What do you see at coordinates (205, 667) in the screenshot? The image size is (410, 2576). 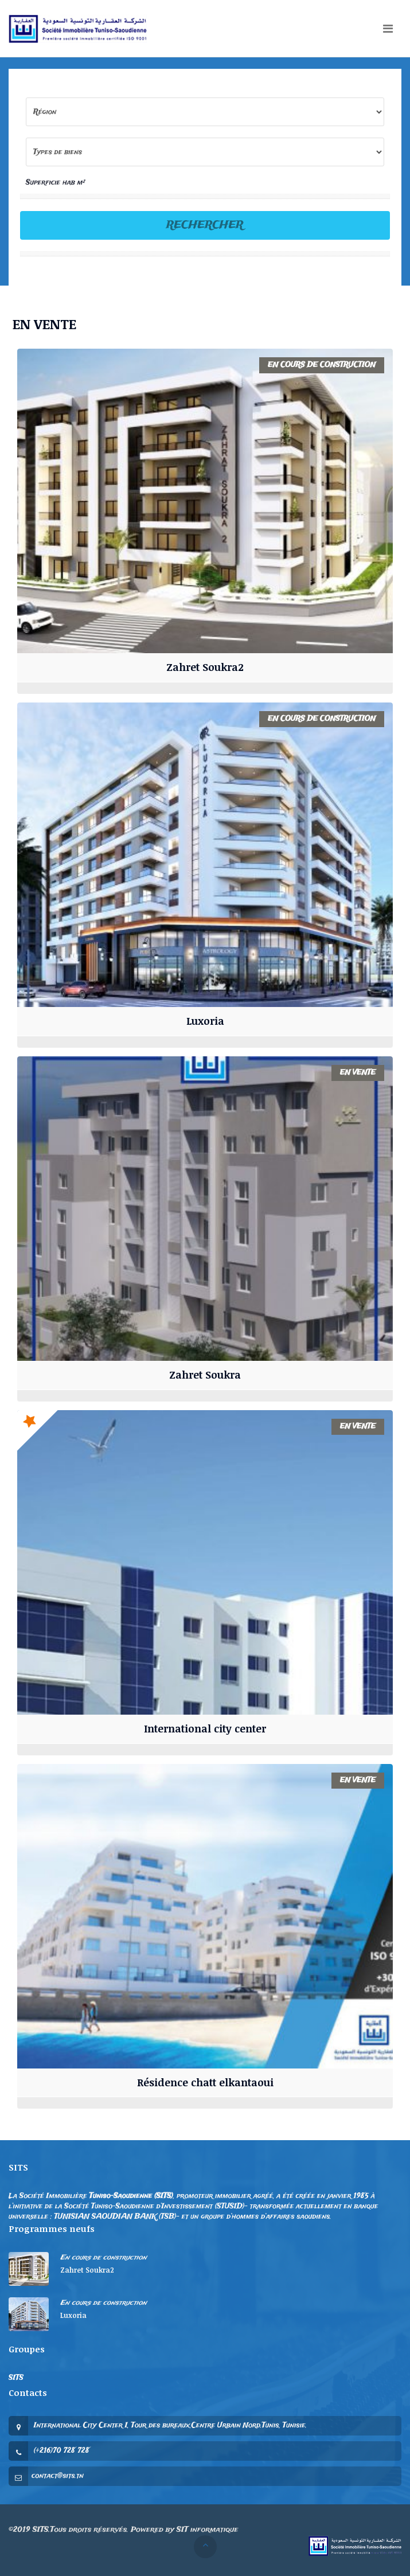 I see `Zahret Soukra2` at bounding box center [205, 667].